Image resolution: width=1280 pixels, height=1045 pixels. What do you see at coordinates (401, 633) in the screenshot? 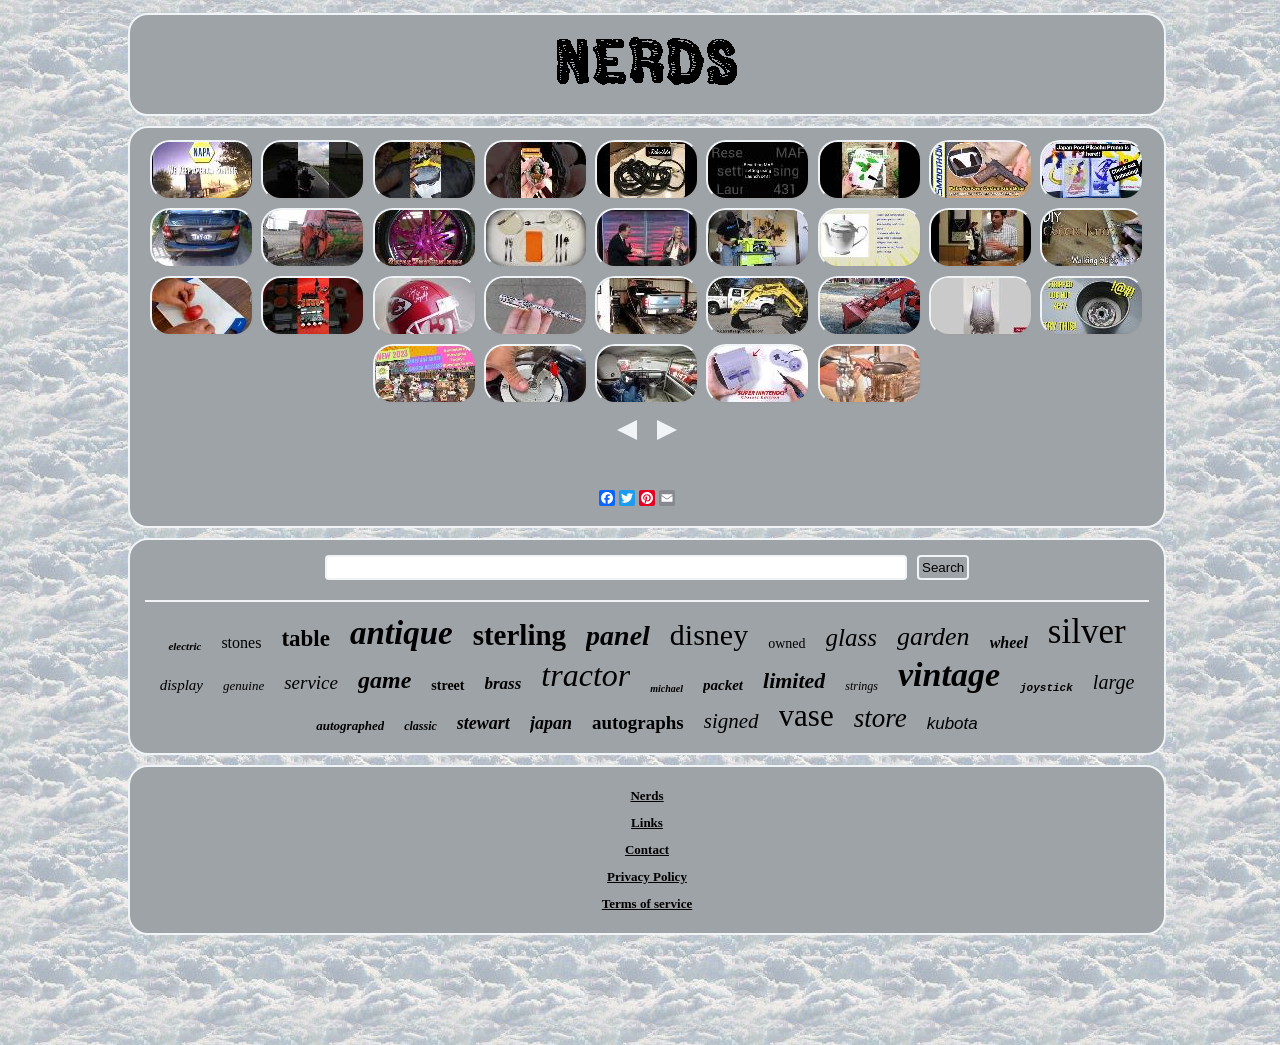
I see `antique` at bounding box center [401, 633].